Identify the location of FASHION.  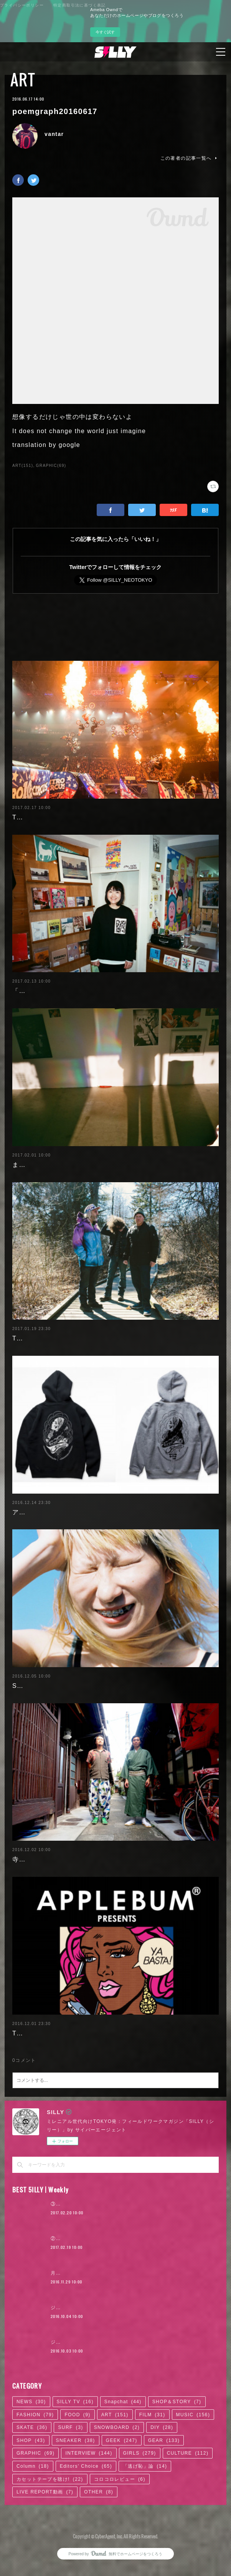
(35, 2447).